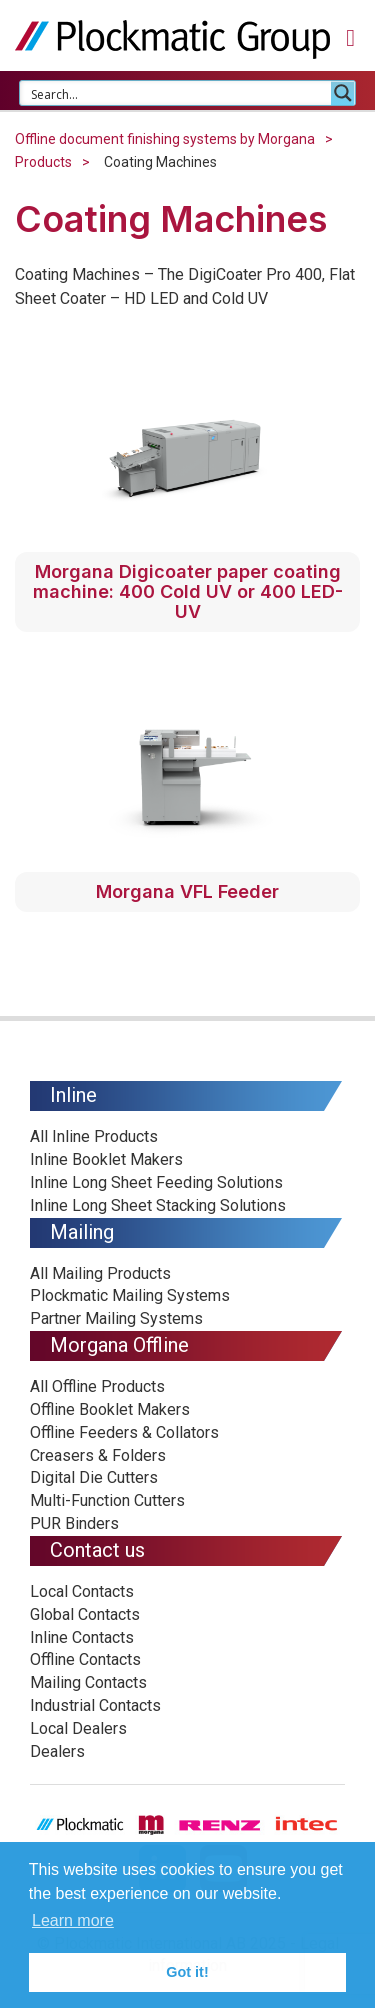  I want to click on Digital Die Cutters, so click(94, 1477).